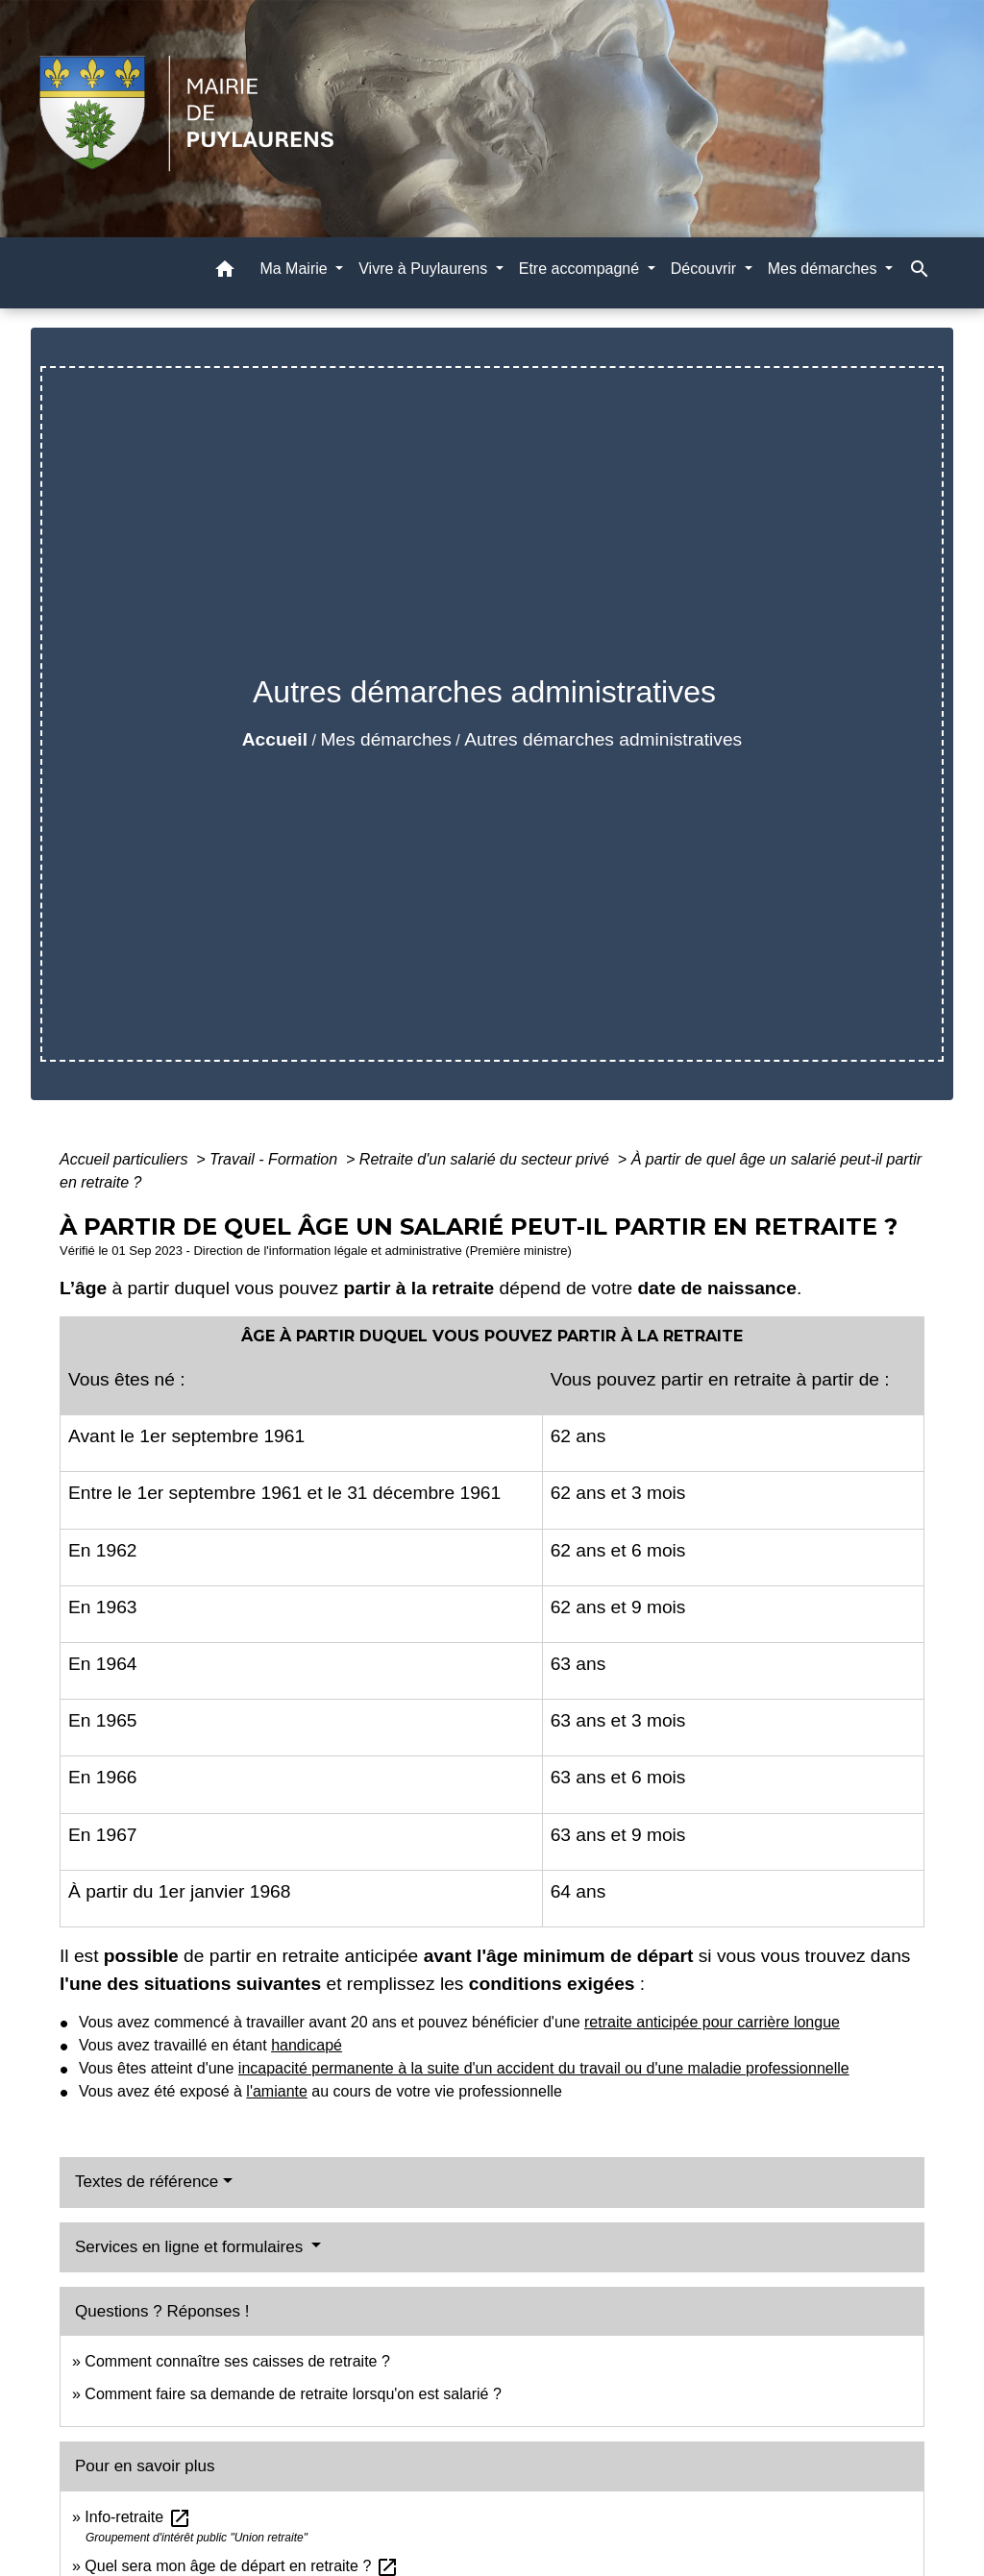  I want to click on incapacité permanente à la suite d'un accident du travail ou d'une maladie professionnelle, so click(543, 2068).